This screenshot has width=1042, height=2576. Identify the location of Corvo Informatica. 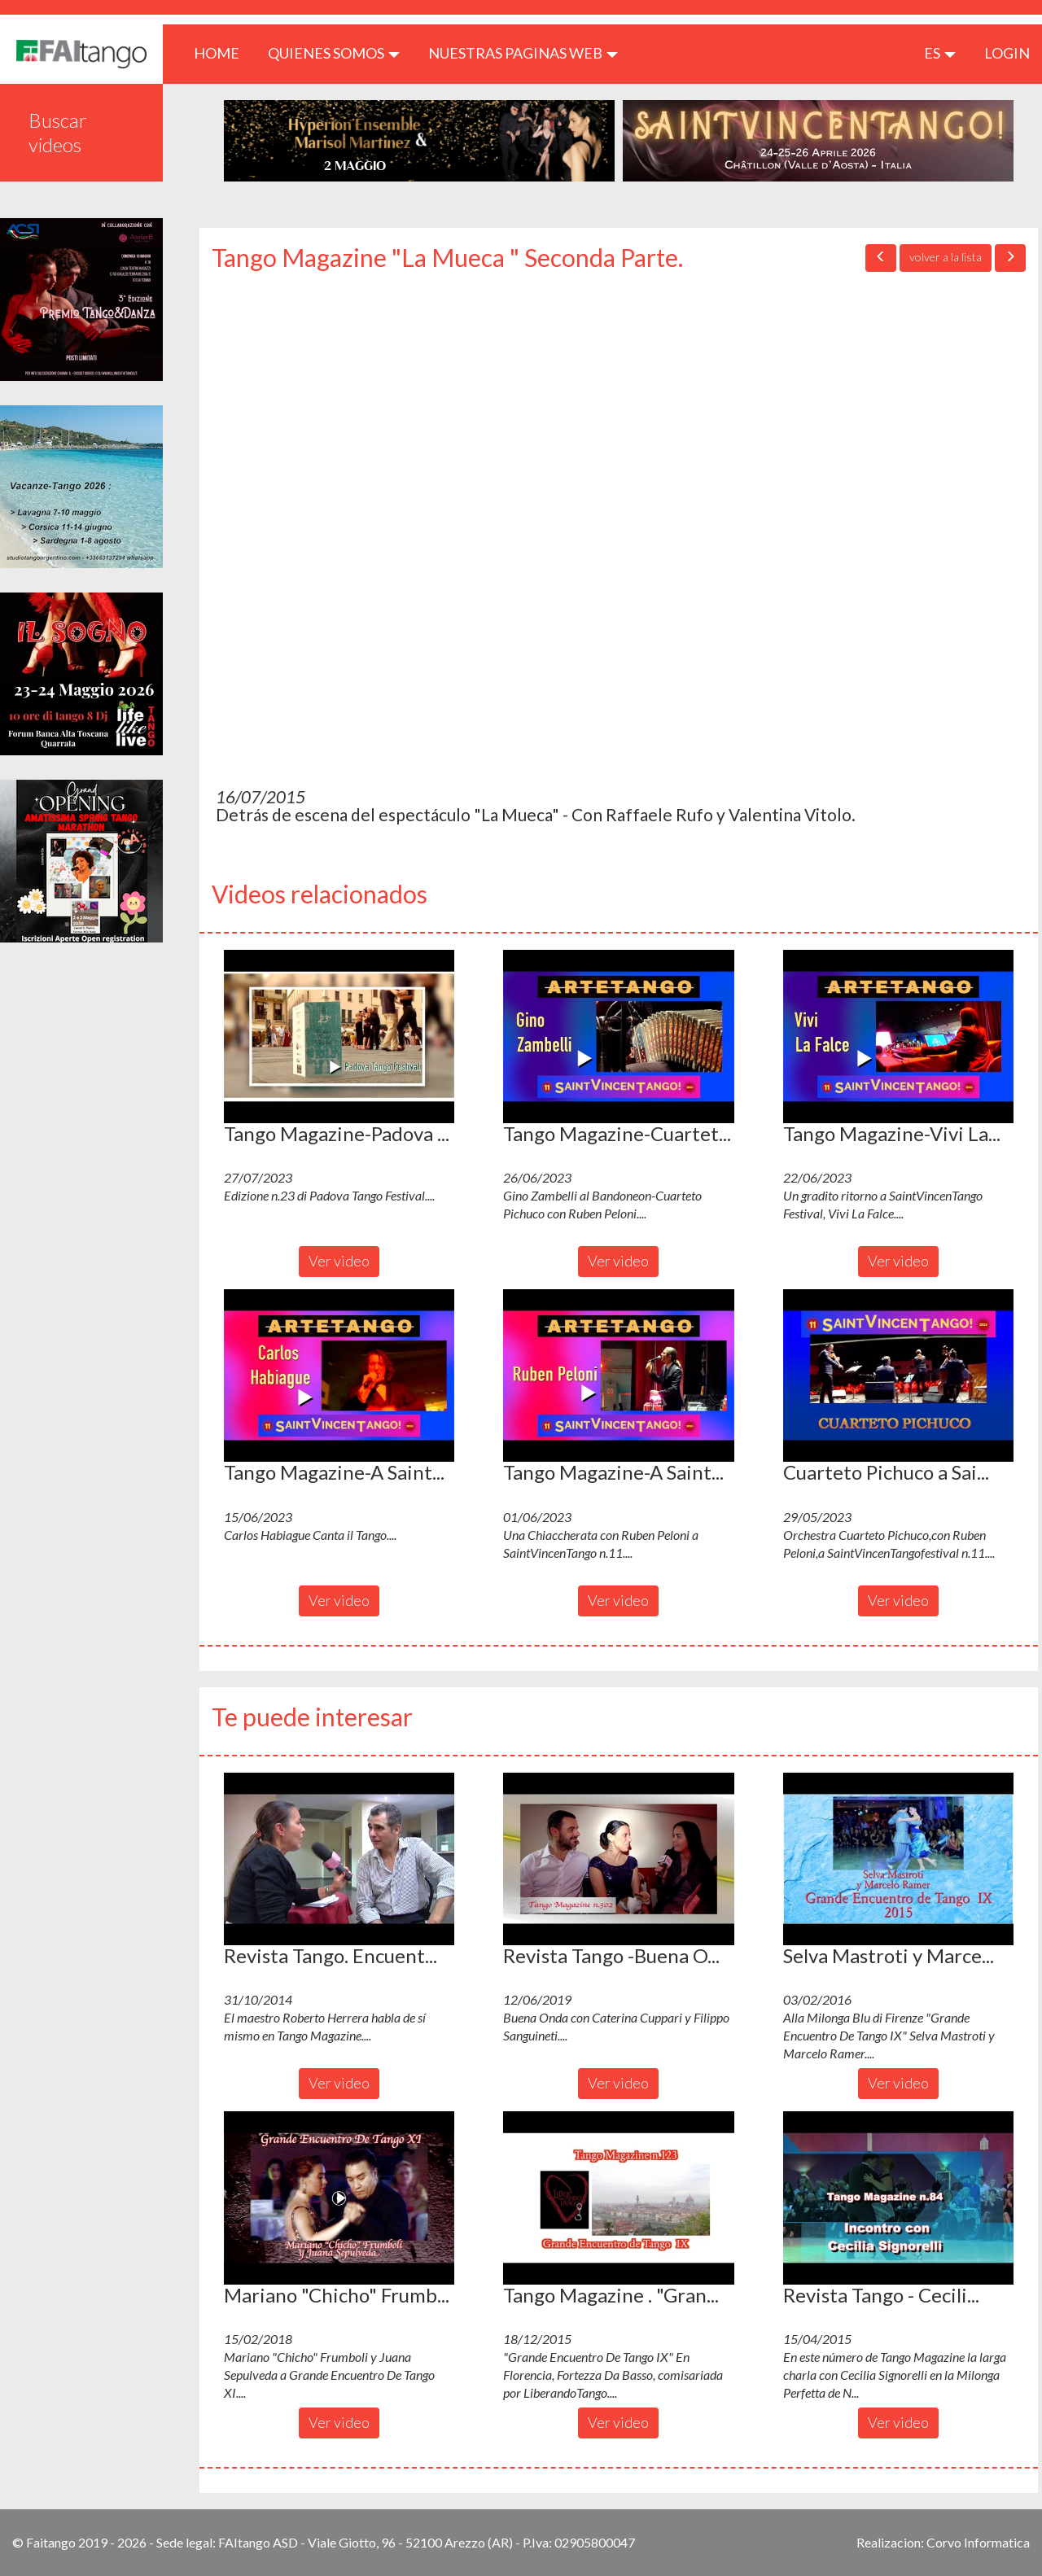
(978, 2542).